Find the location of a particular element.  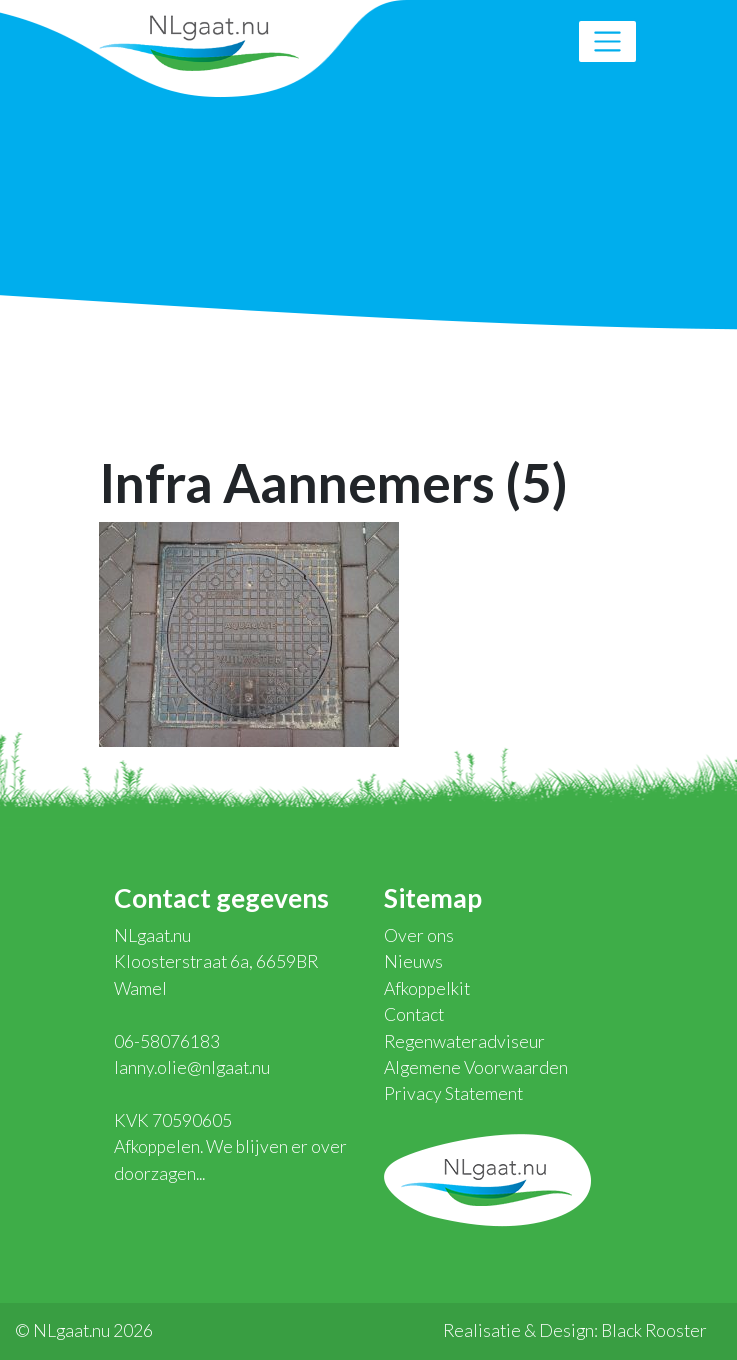

Nieuws is located at coordinates (413, 961).